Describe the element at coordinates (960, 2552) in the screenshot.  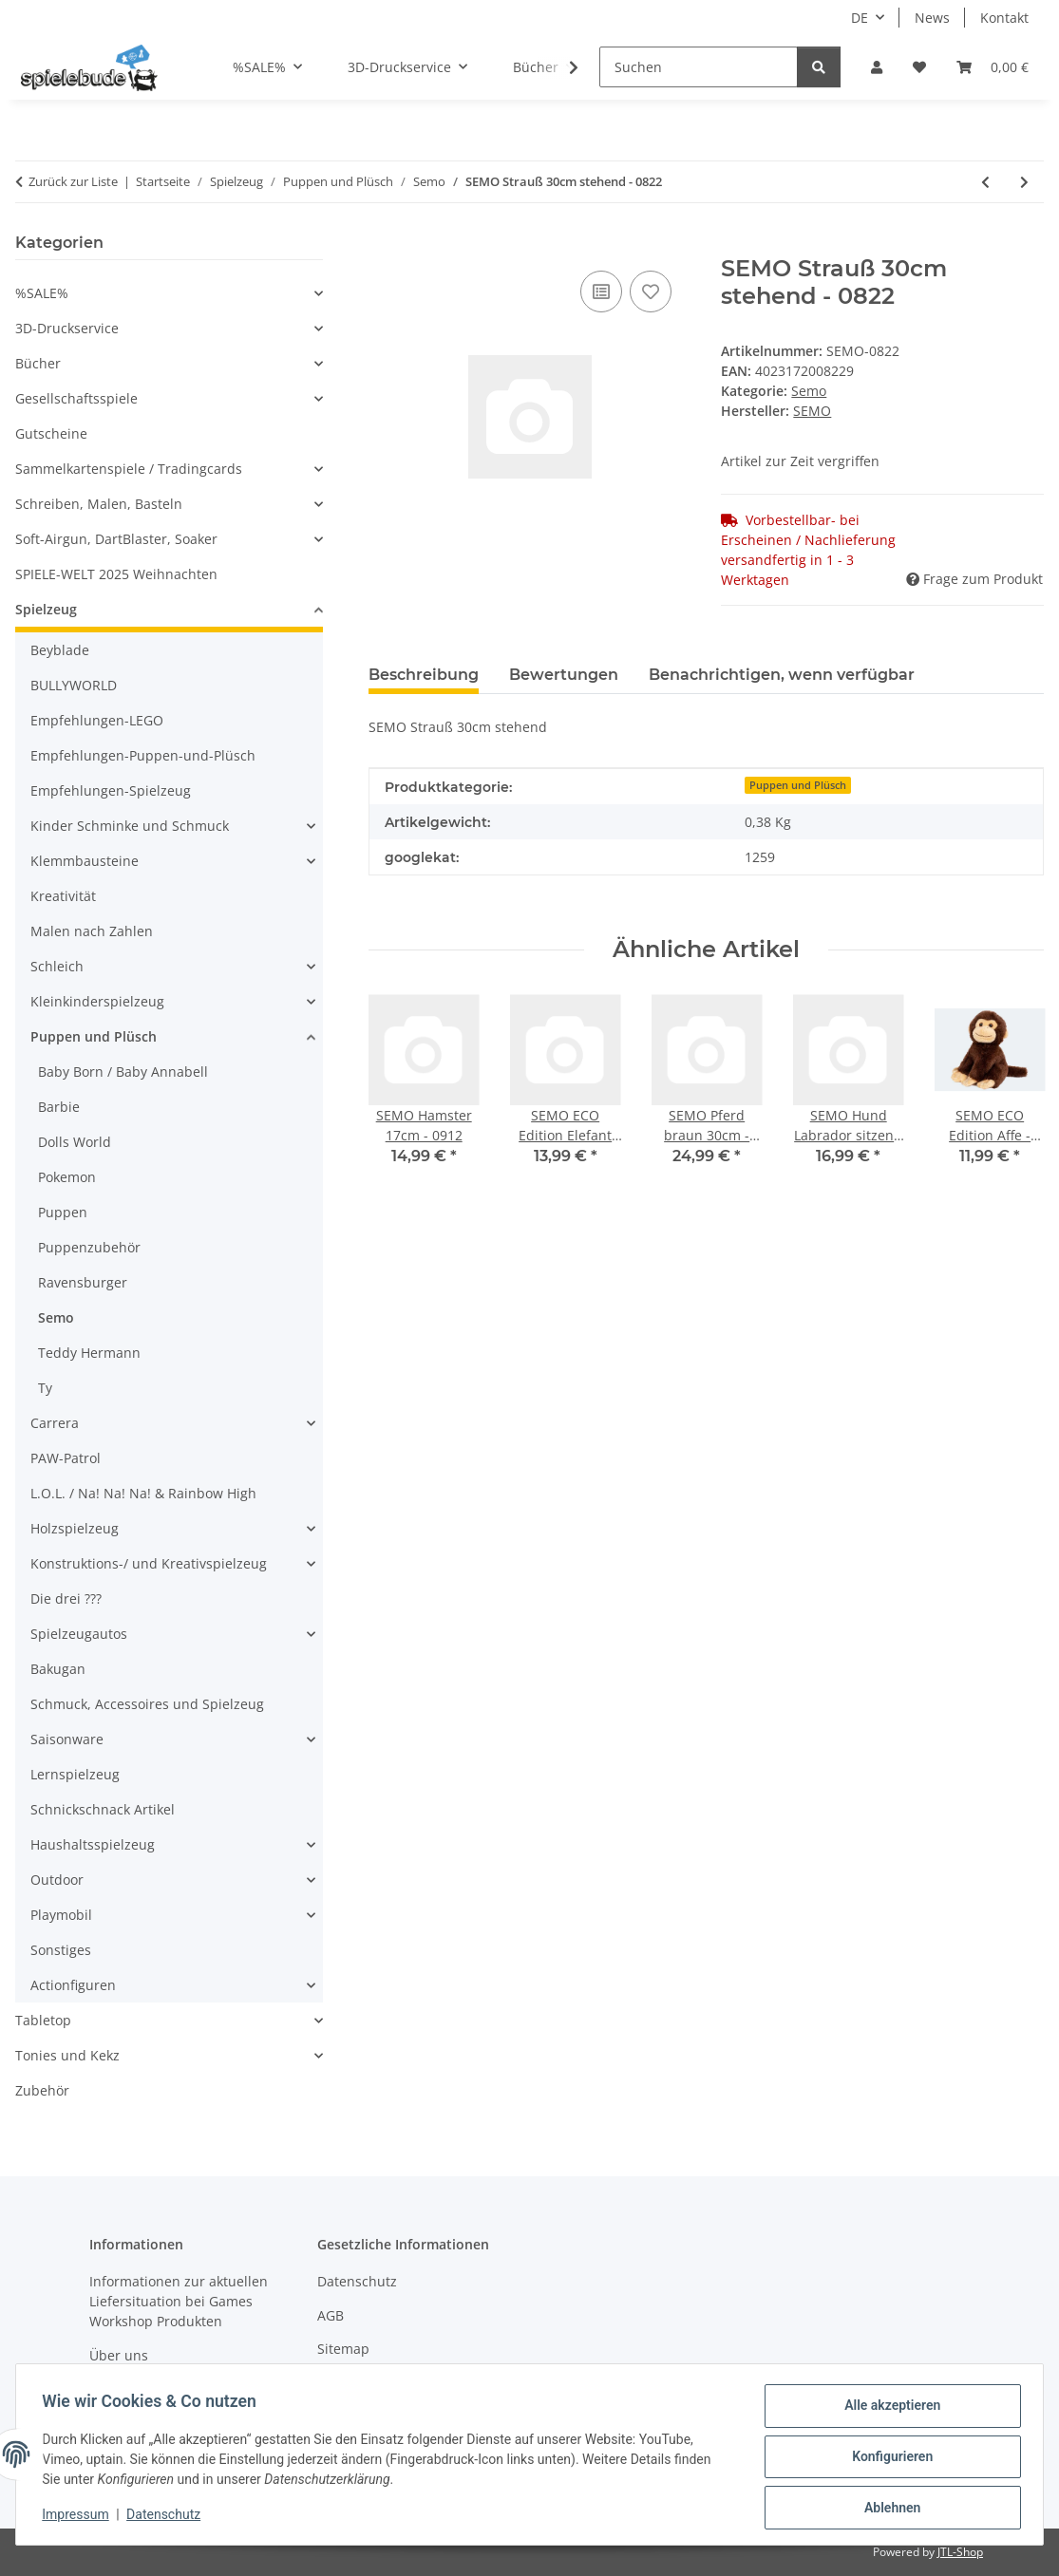
I see `JTL-Shop` at that location.